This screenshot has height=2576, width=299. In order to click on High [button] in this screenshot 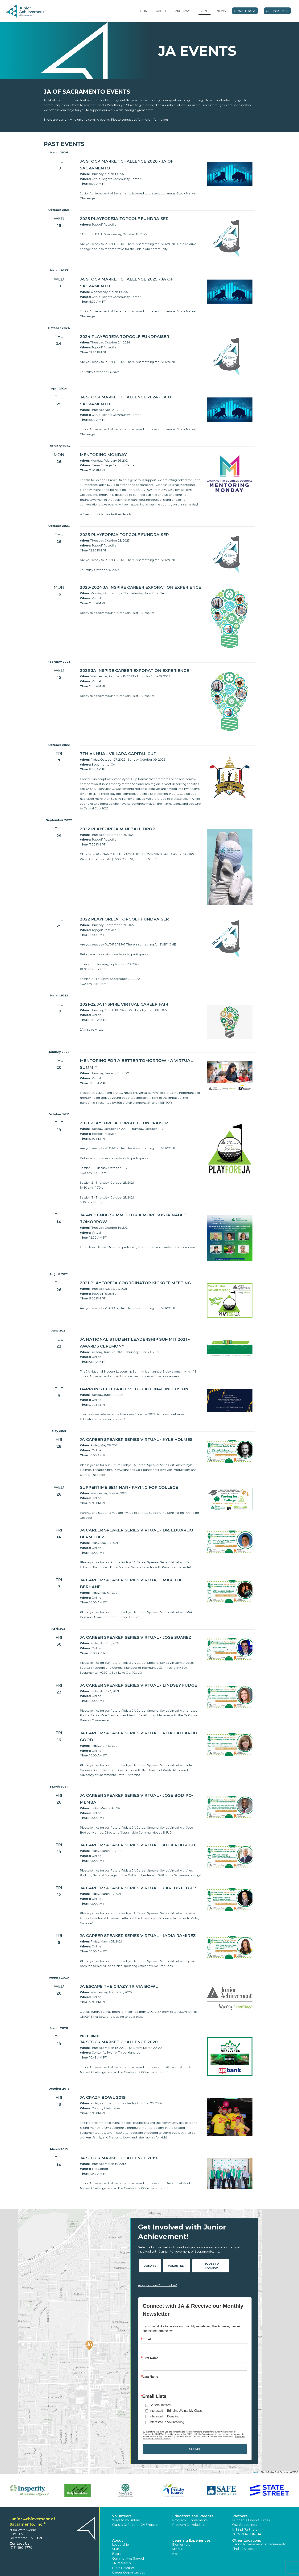, I will do `click(175, 2554)`.